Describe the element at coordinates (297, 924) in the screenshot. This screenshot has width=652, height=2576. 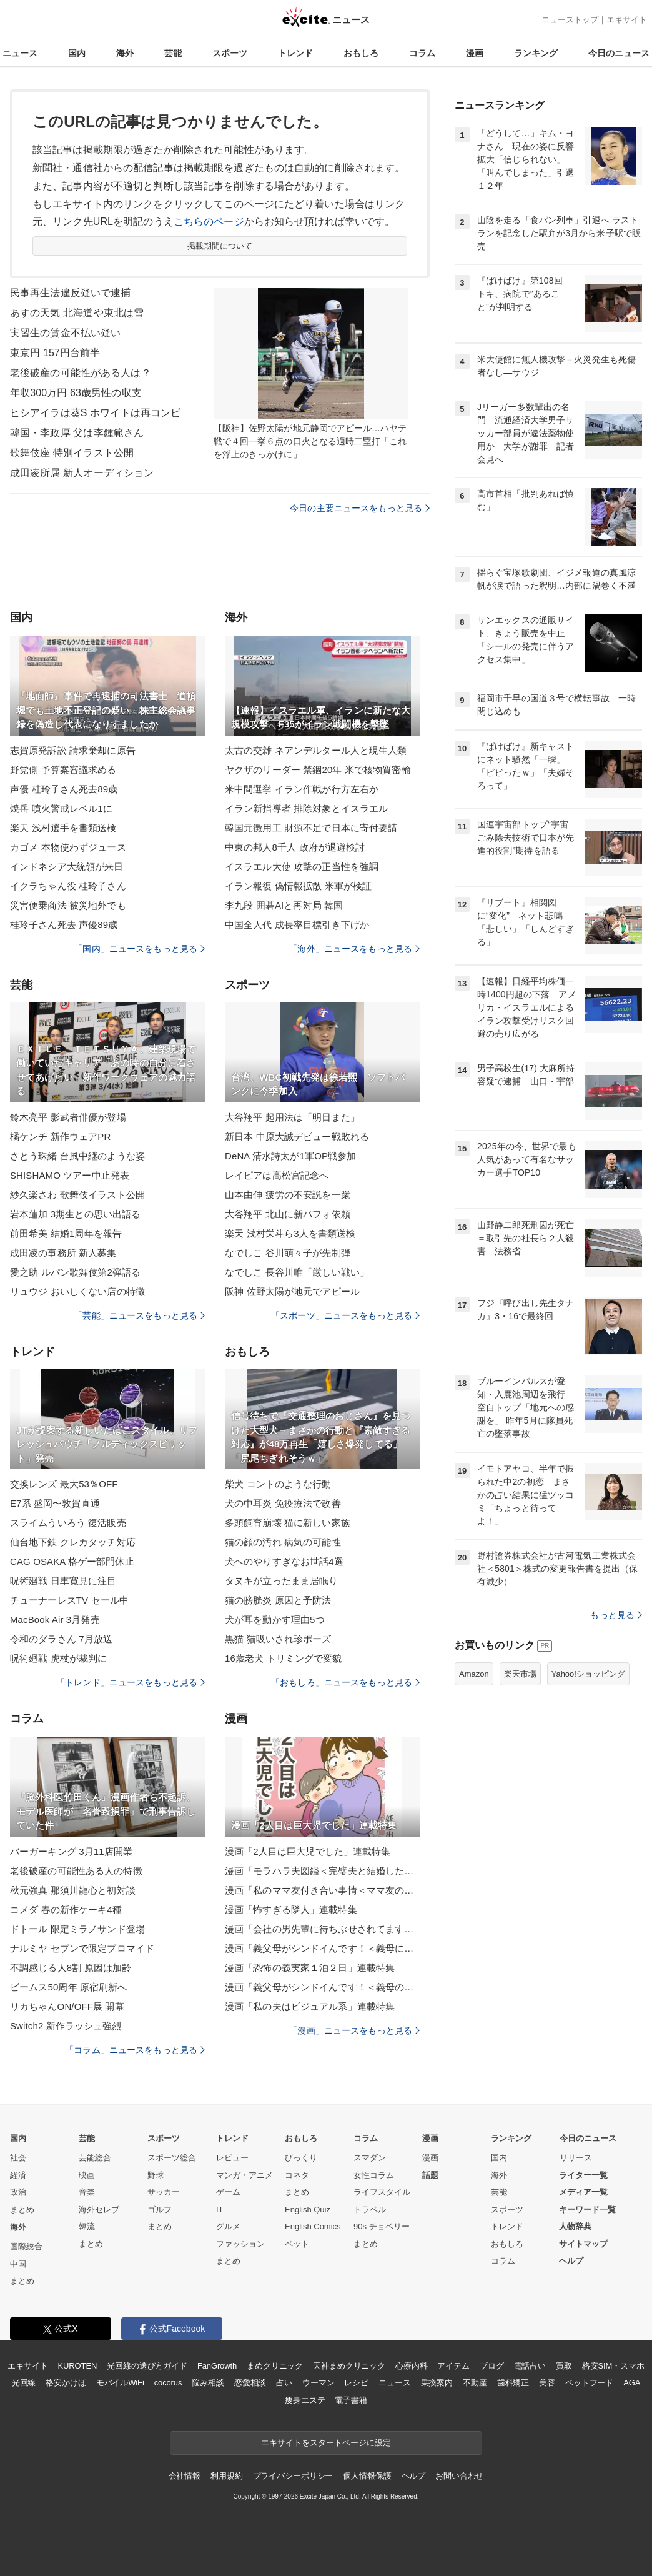
I see `中国全人代 成長率目標引き下げか` at that location.